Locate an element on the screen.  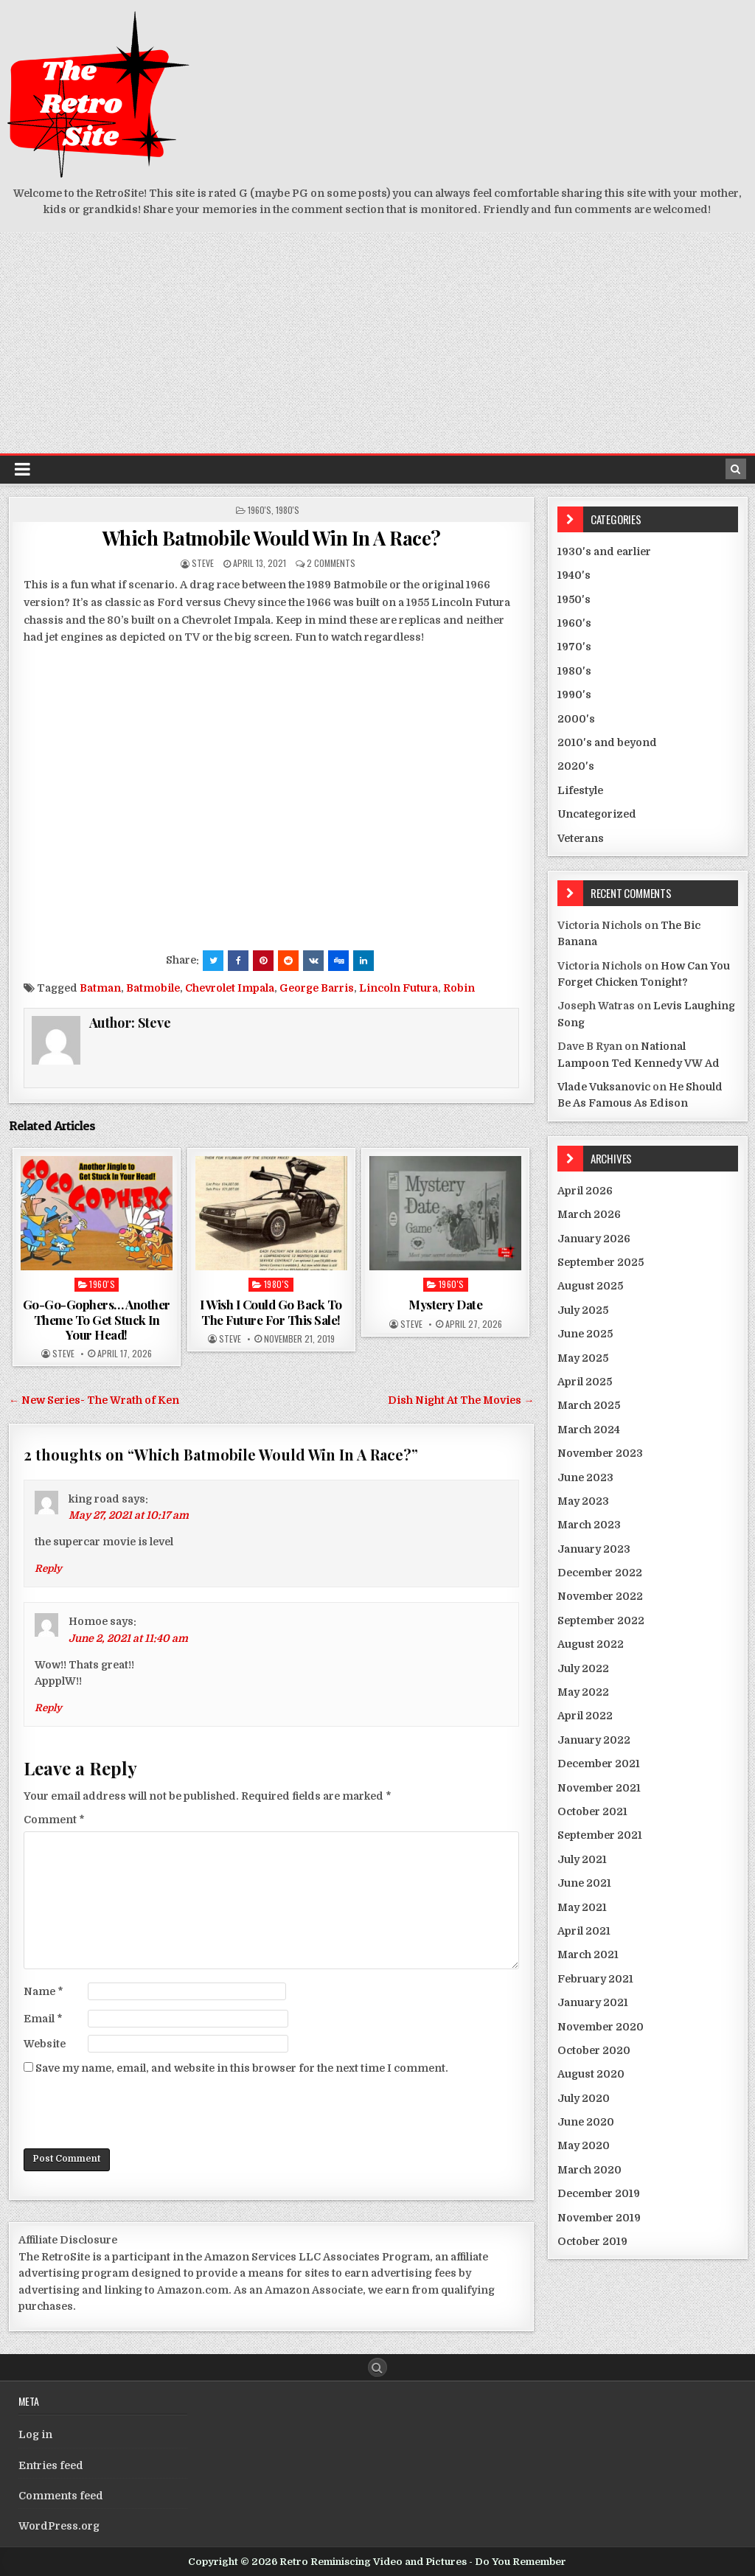
Comment is located at coordinates (54, 1819).